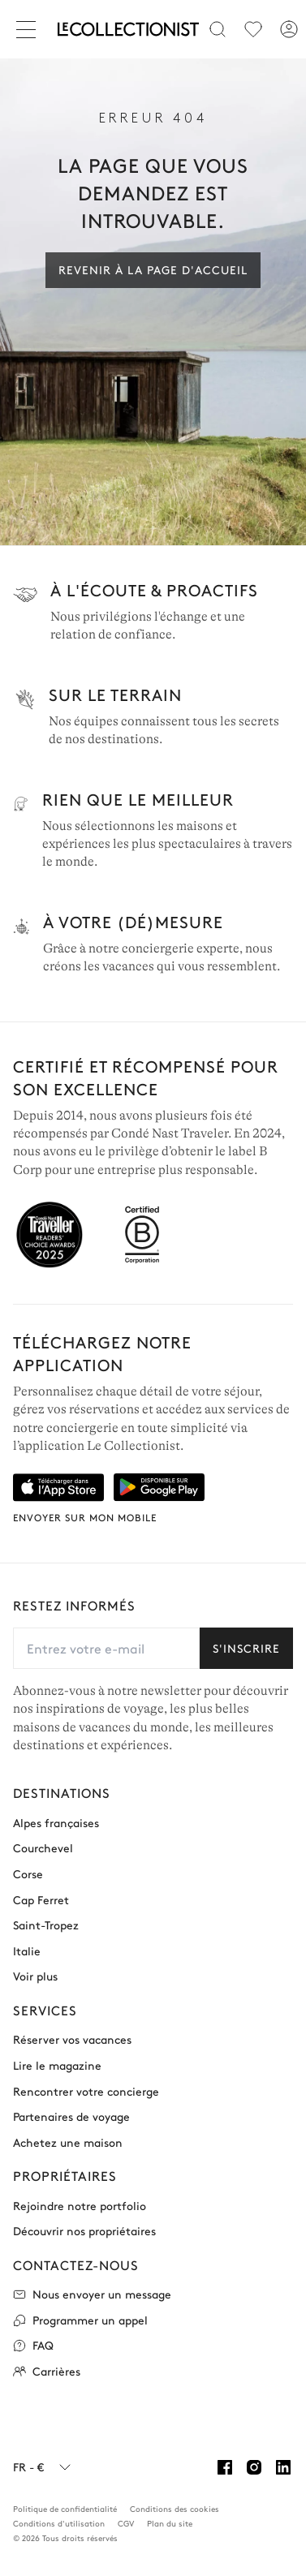  What do you see at coordinates (33, 2345) in the screenshot?
I see `FAQ` at bounding box center [33, 2345].